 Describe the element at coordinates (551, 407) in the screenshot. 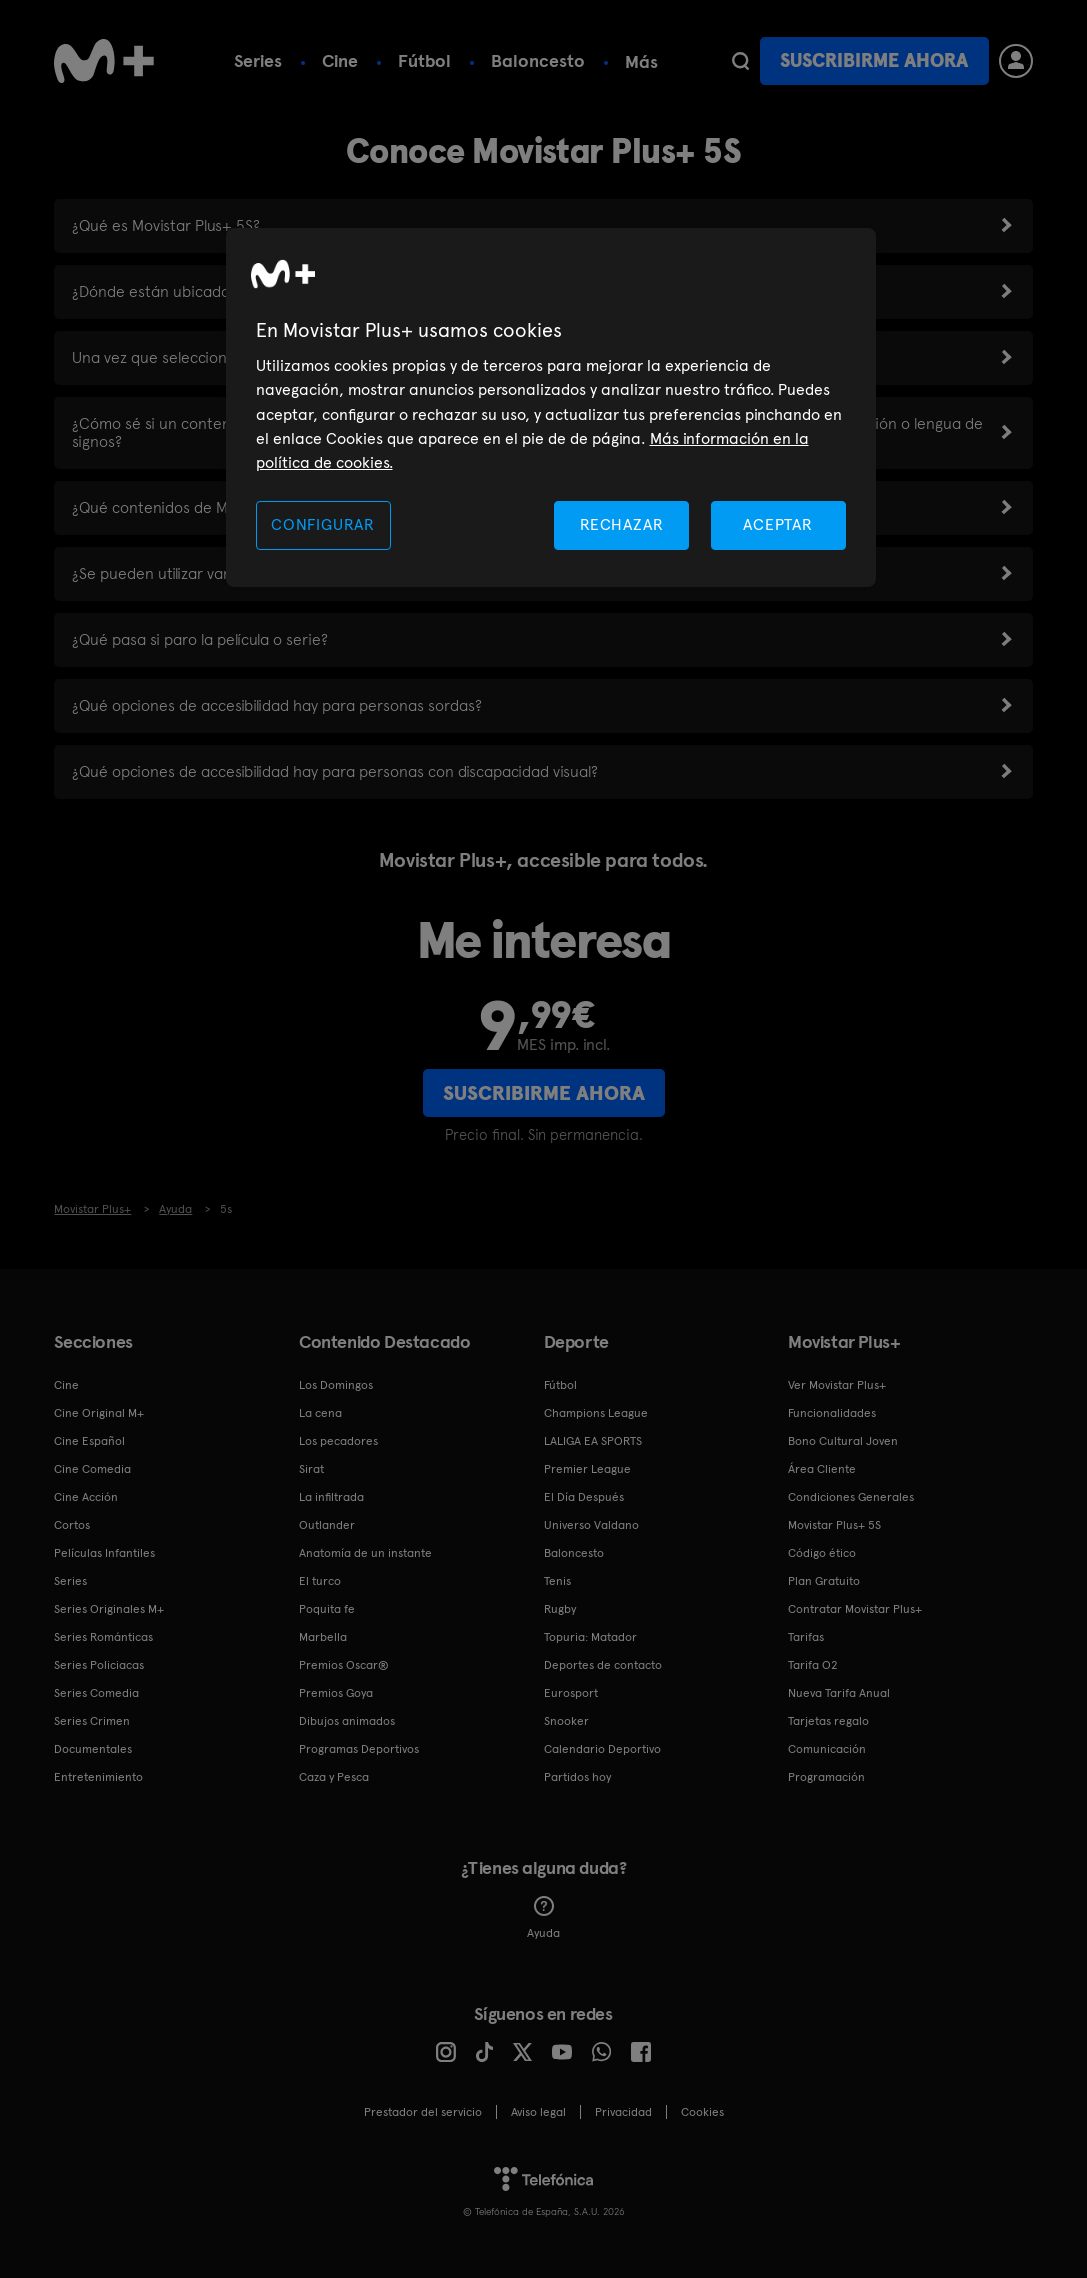

I see `[region]` at that location.